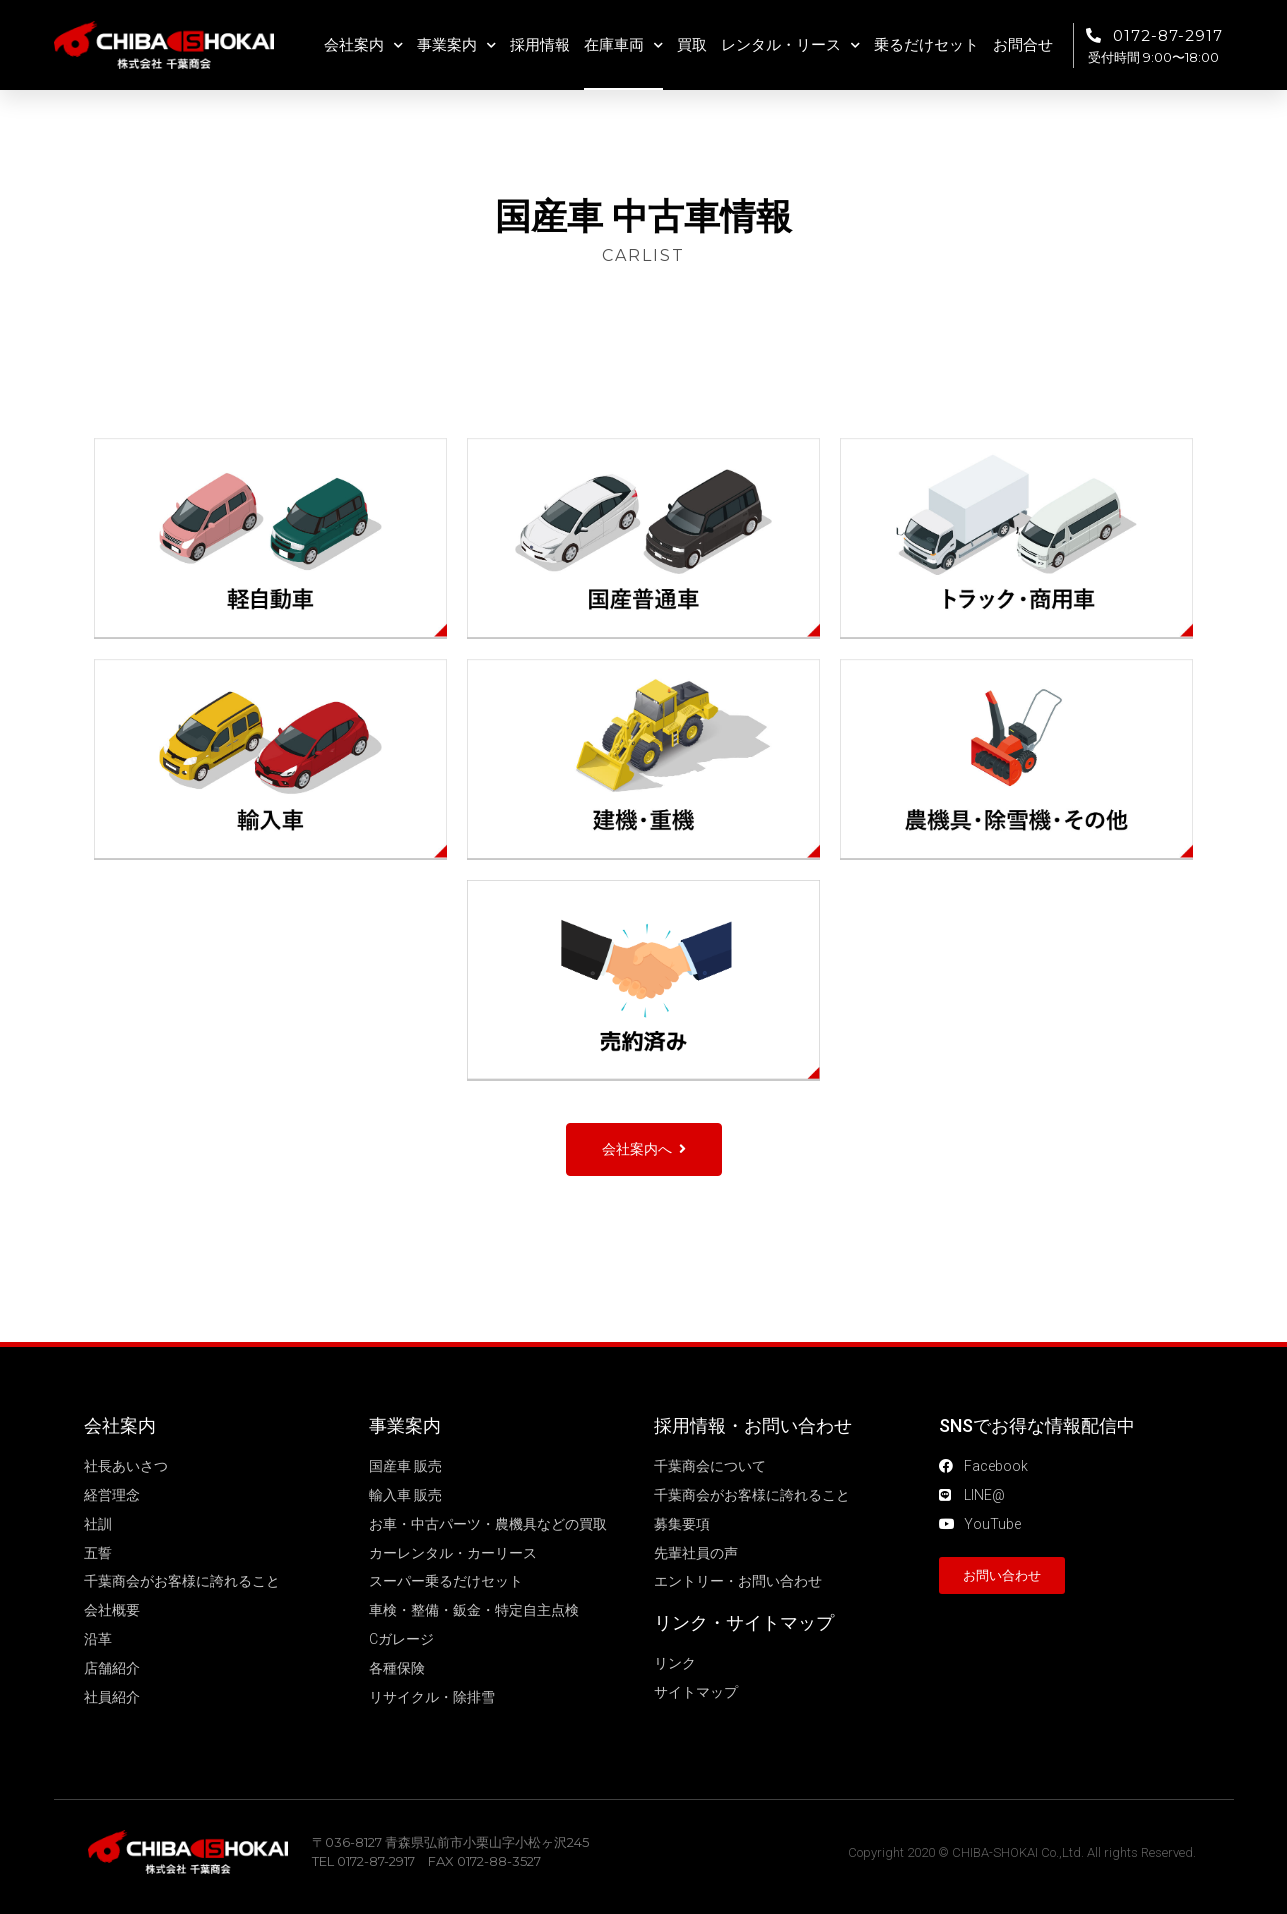 The width and height of the screenshot is (1287, 1914). I want to click on 採用情報, so click(540, 45).